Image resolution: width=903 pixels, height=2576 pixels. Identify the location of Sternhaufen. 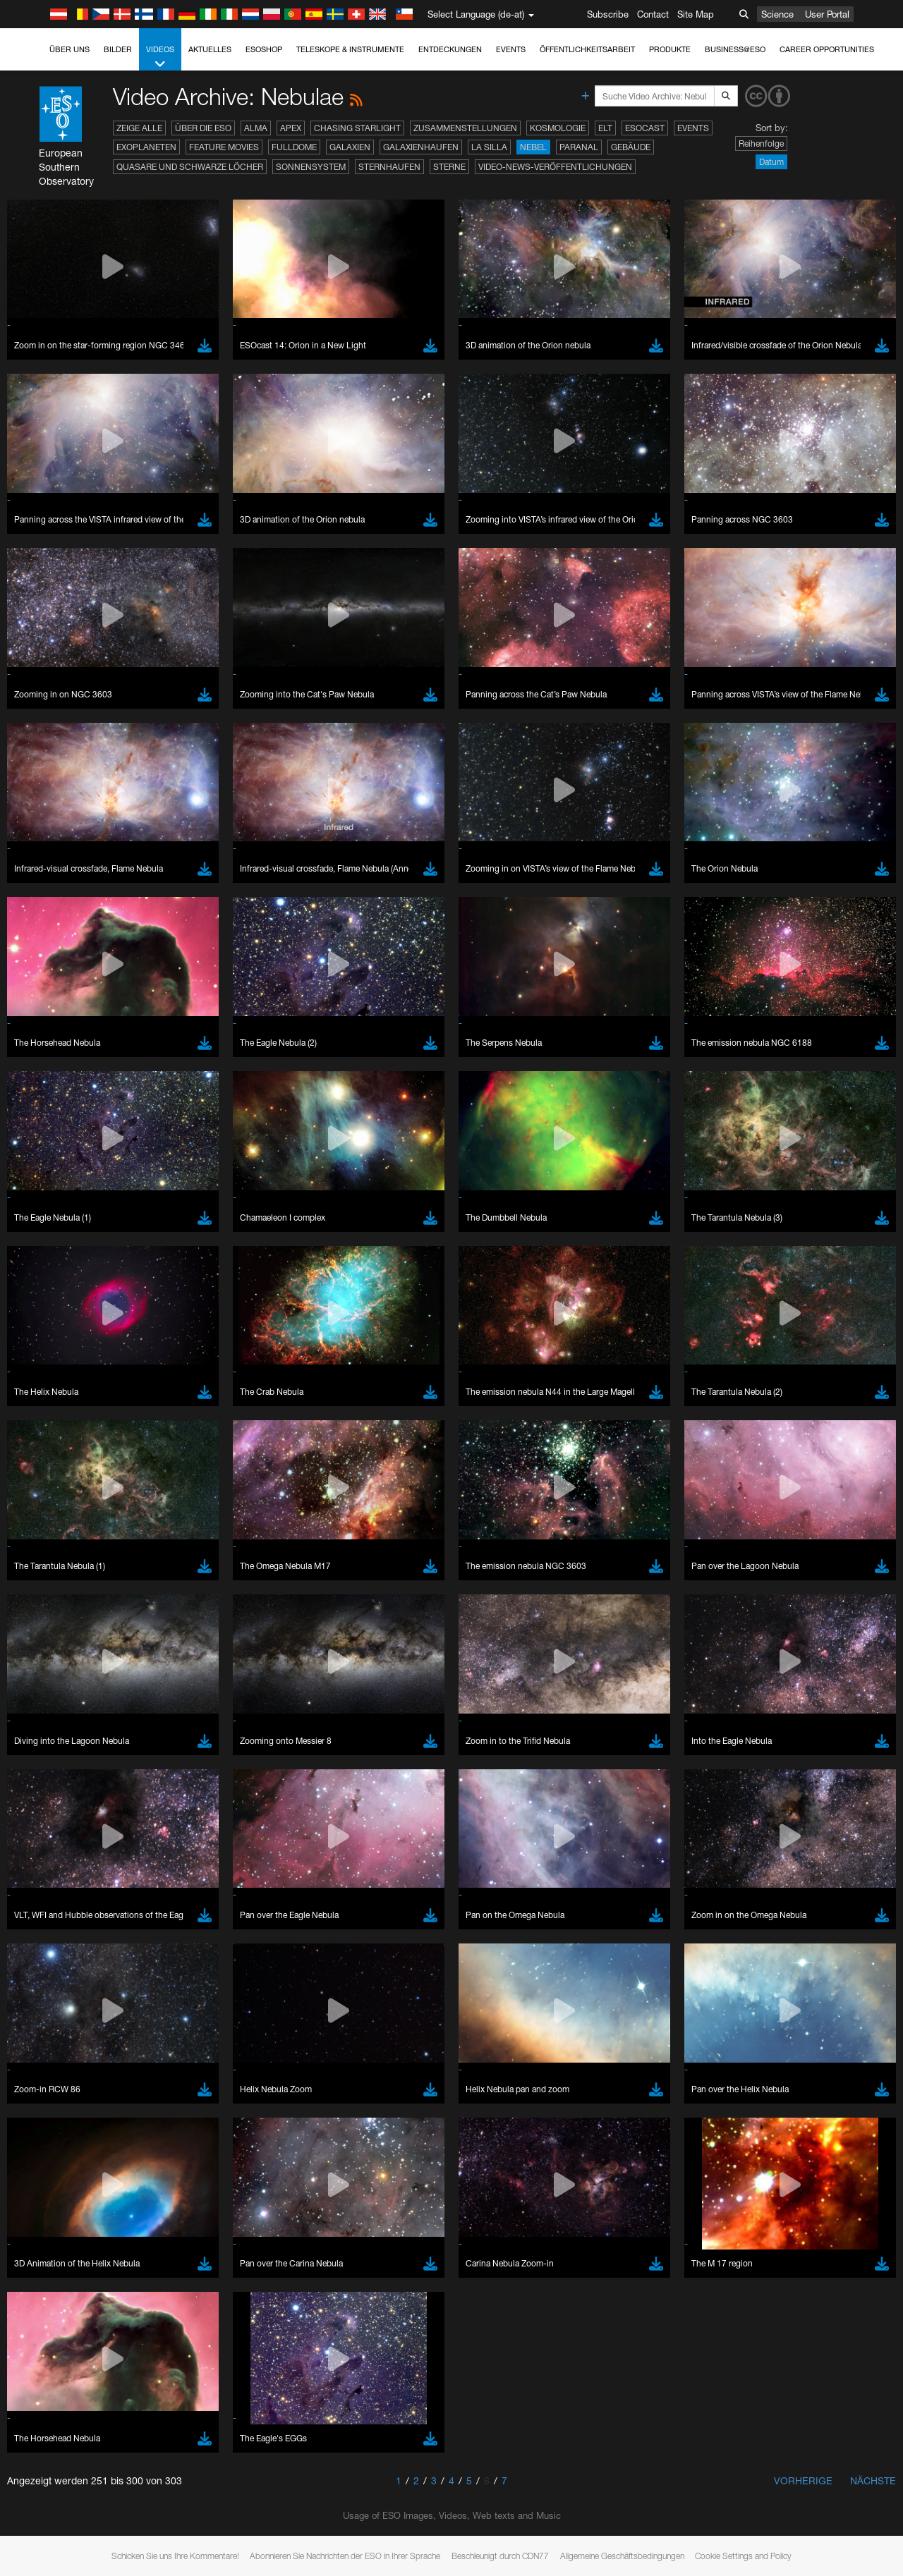
(389, 166).